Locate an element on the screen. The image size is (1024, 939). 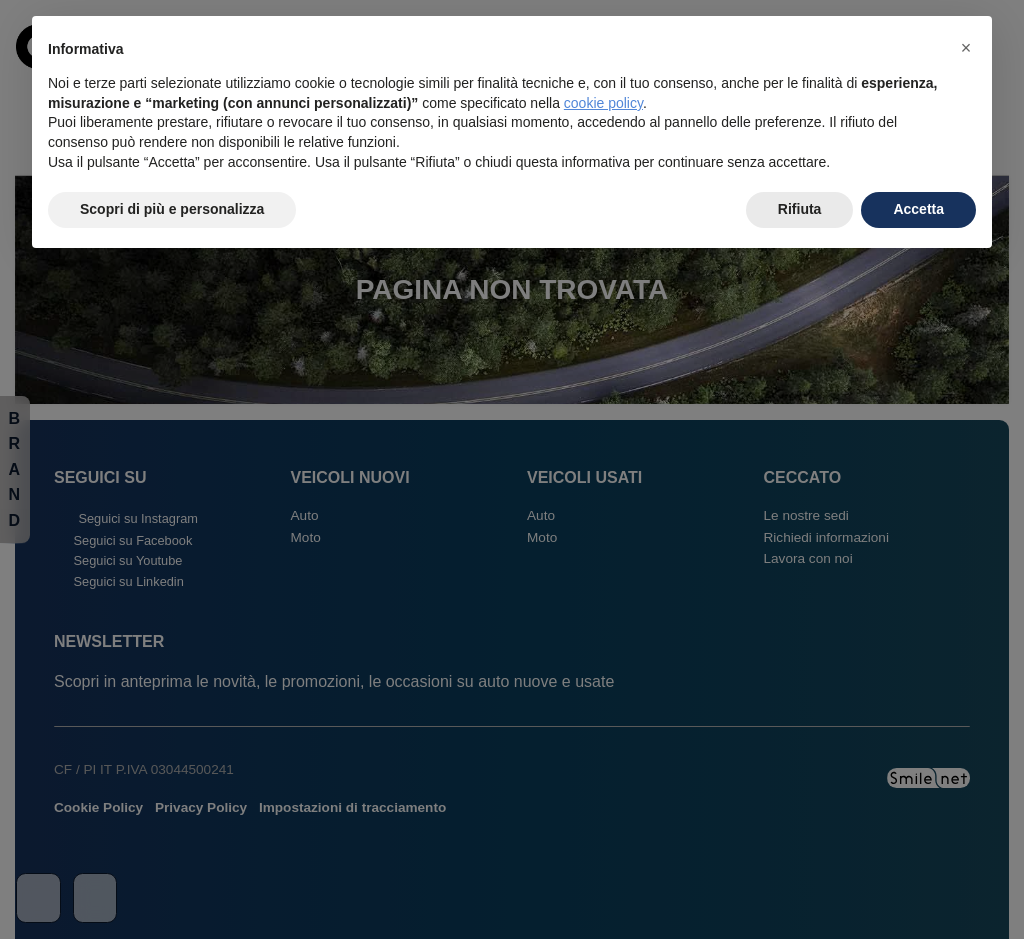
cookie policy [button] is located at coordinates (603, 103).